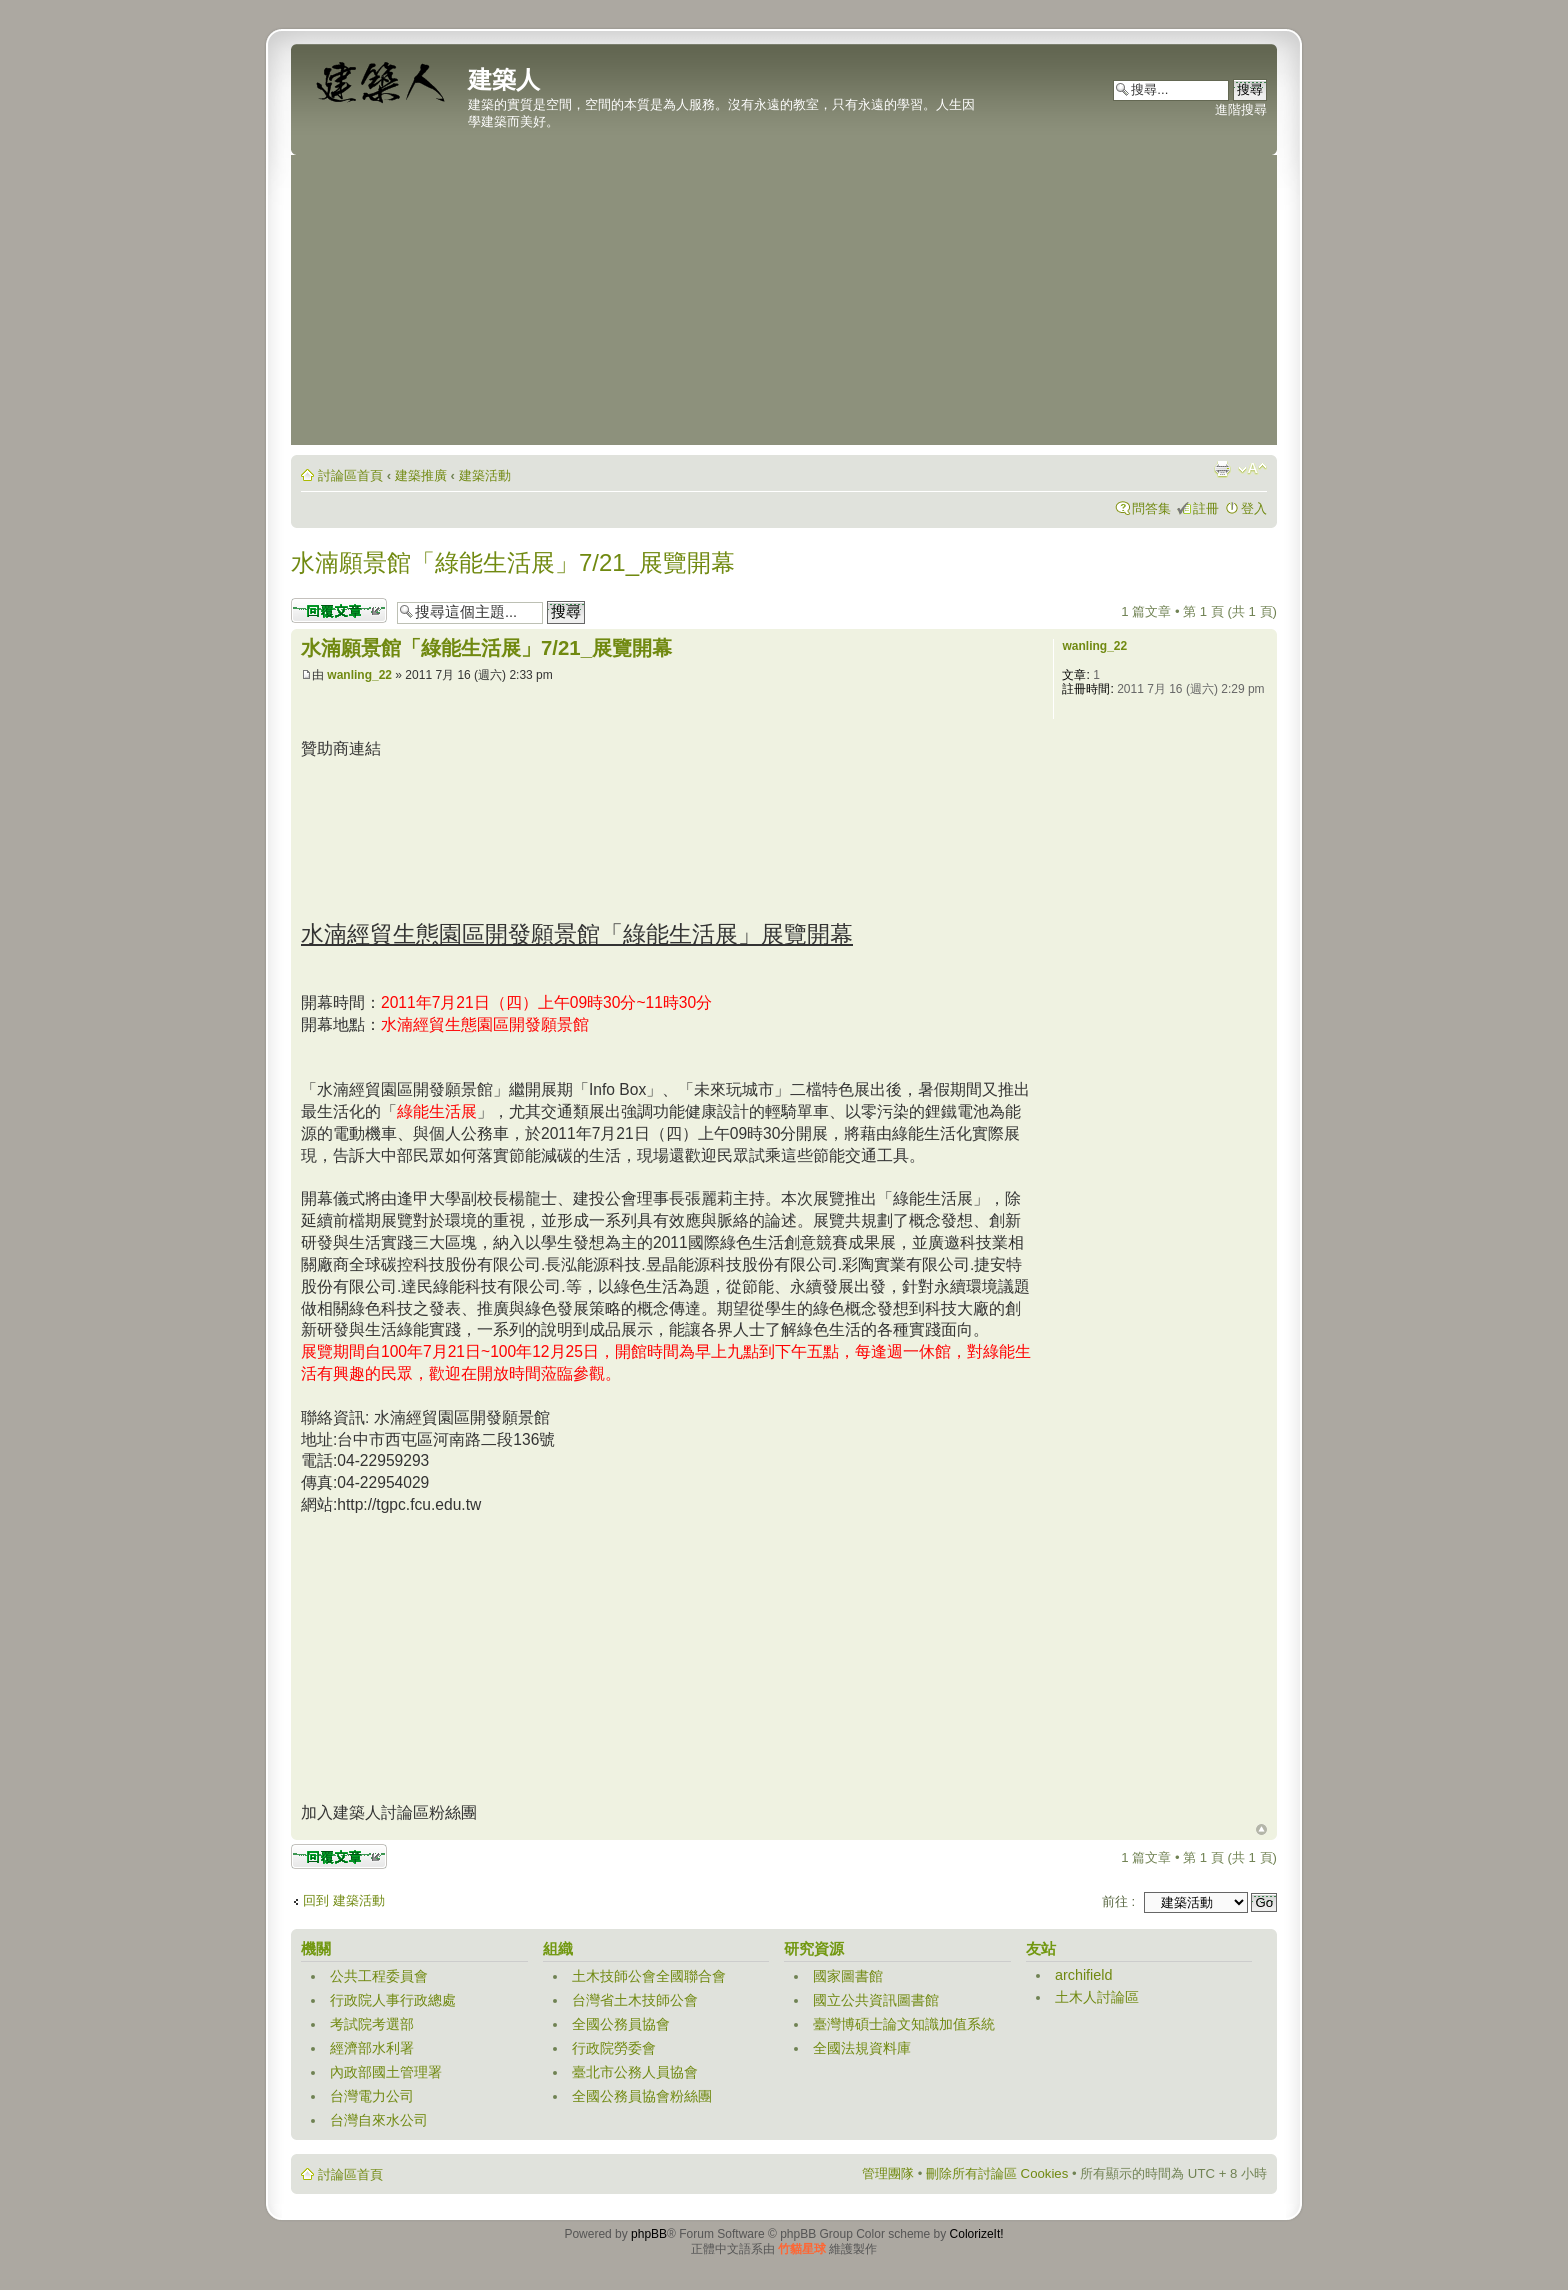 The height and width of the screenshot is (2290, 1568). I want to click on 土木技師公會全國聯合會, so click(649, 1976).